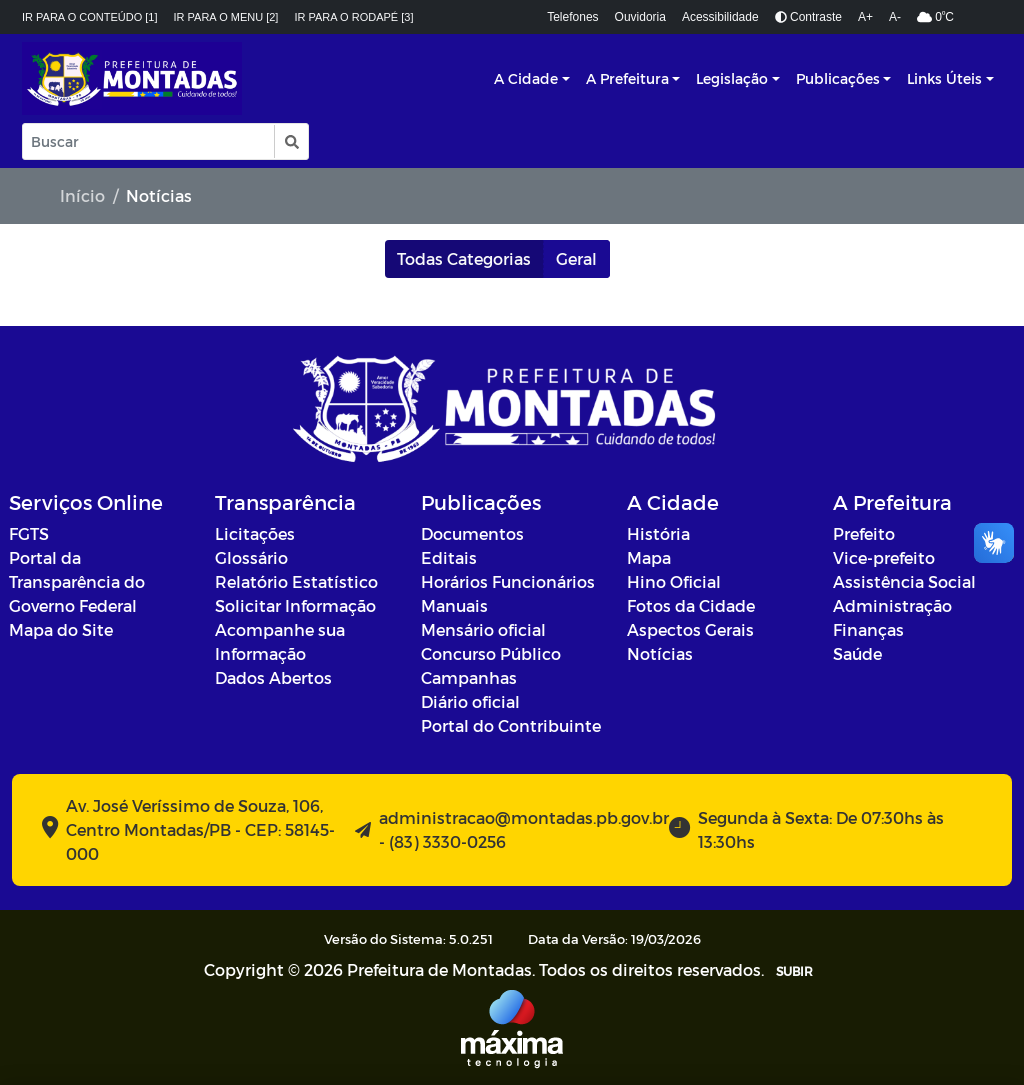 This screenshot has height=1085, width=1024. Describe the element at coordinates (454, 605) in the screenshot. I see `Manuais` at that location.